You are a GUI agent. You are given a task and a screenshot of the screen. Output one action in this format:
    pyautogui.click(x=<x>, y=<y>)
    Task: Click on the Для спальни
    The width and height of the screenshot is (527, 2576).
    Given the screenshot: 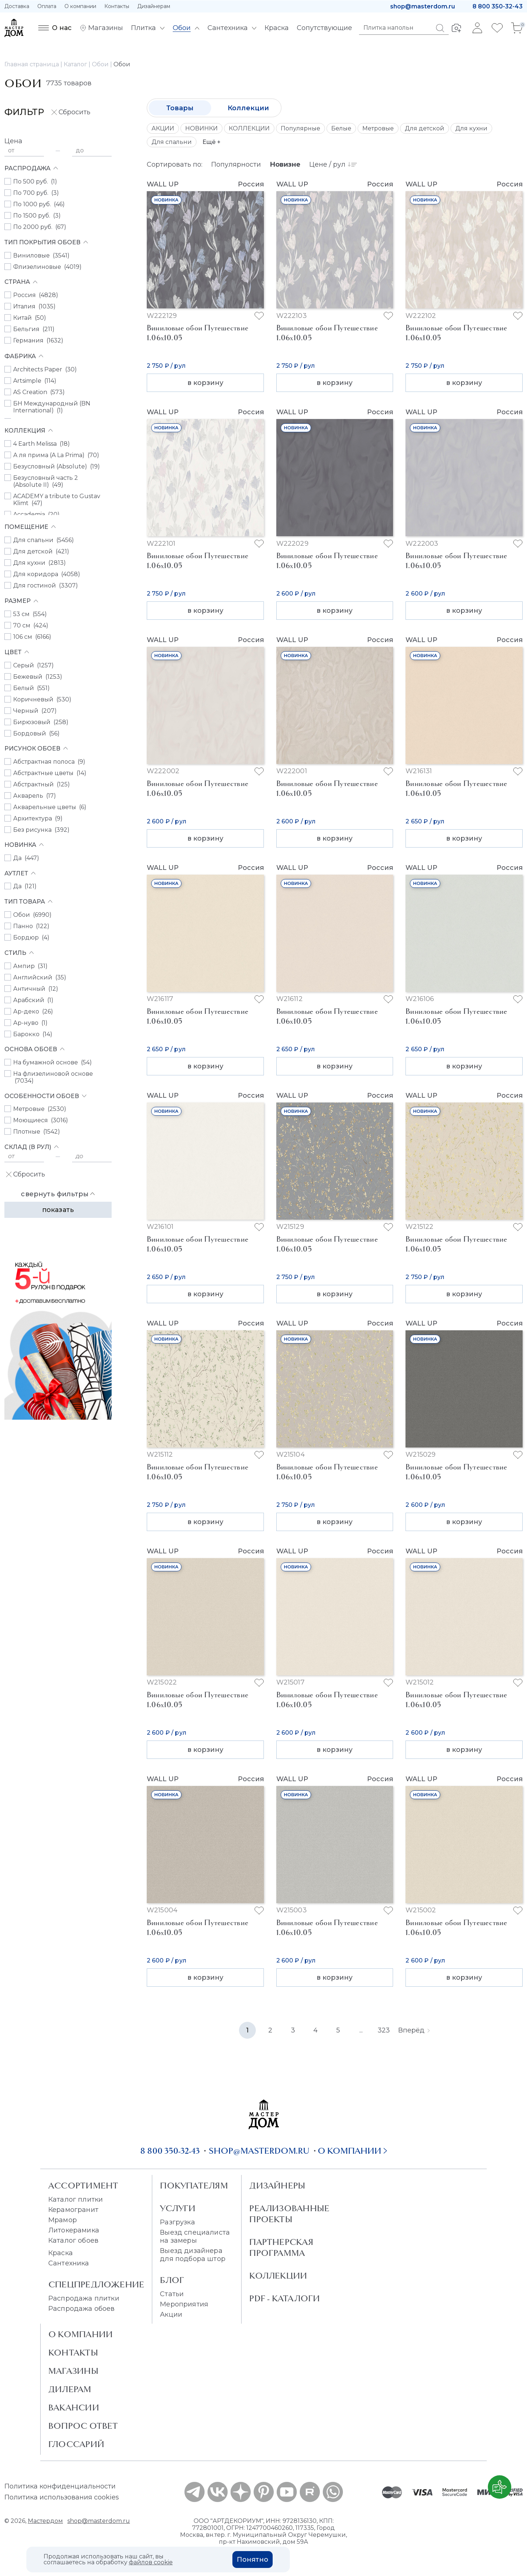 What is the action you would take?
    pyautogui.click(x=172, y=141)
    